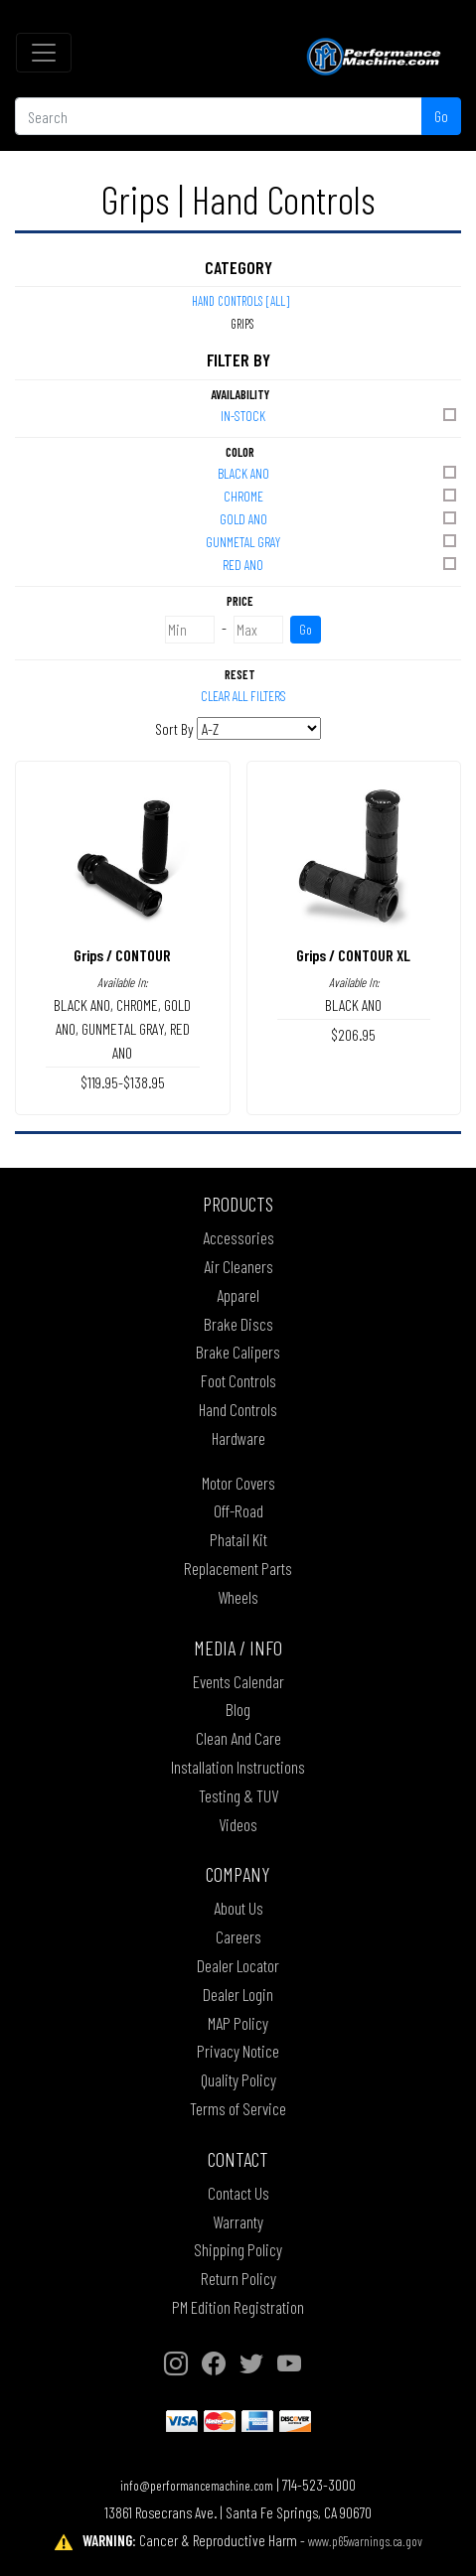  Describe the element at coordinates (238, 1438) in the screenshot. I see `Hardware` at that location.